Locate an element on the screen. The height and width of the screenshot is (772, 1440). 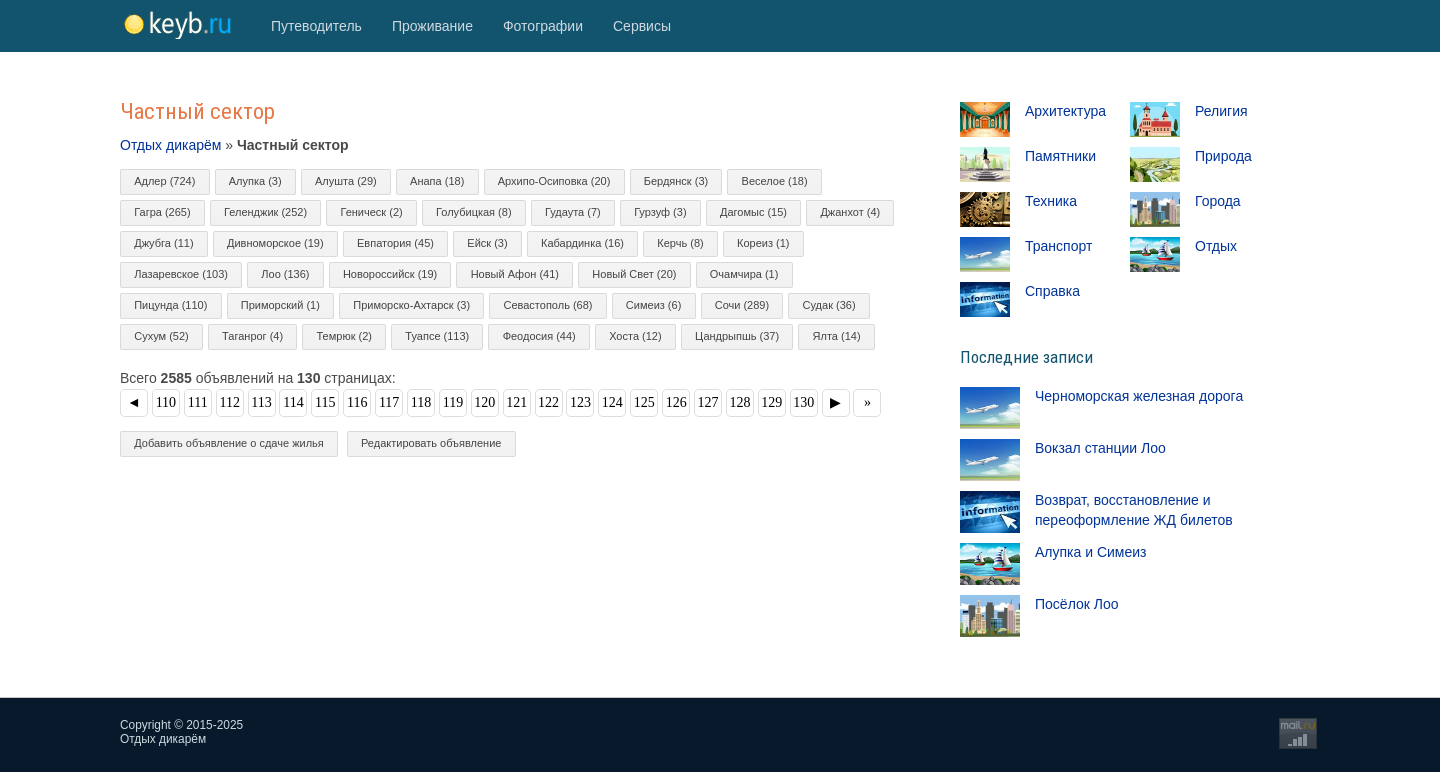
Посёлок Лоо is located at coordinates (1077, 604).